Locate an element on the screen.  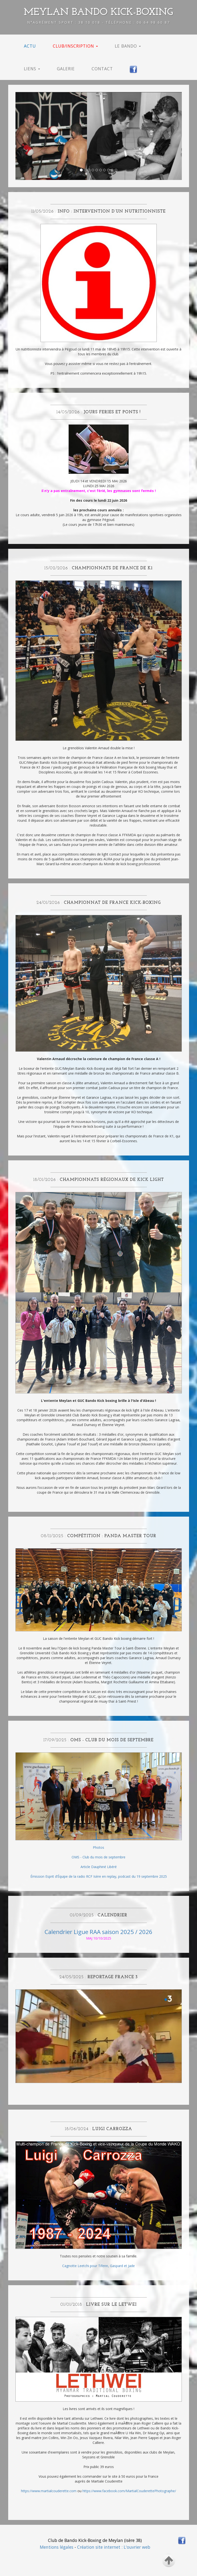
Photos is located at coordinates (98, 1847).